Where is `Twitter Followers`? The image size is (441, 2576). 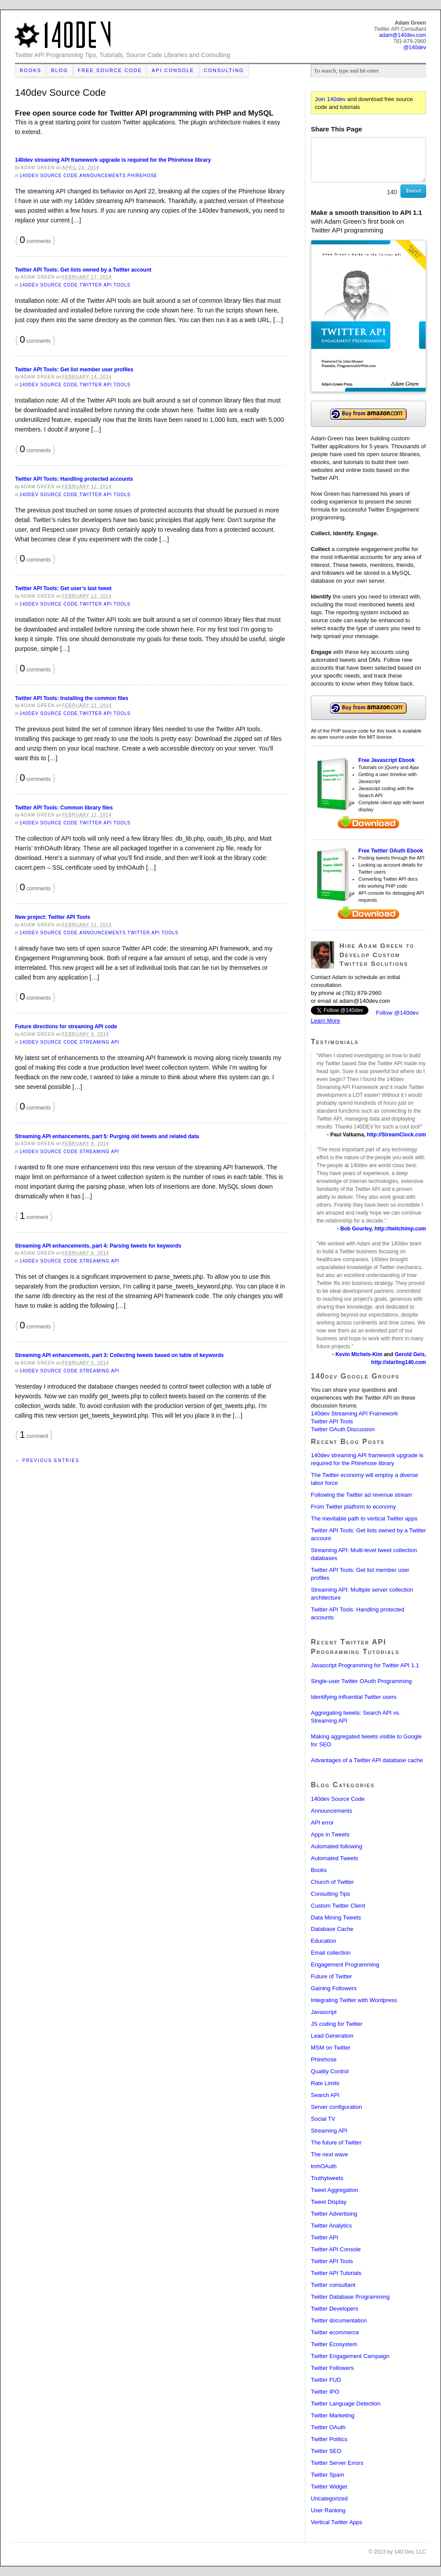 Twitter Followers is located at coordinates (332, 2368).